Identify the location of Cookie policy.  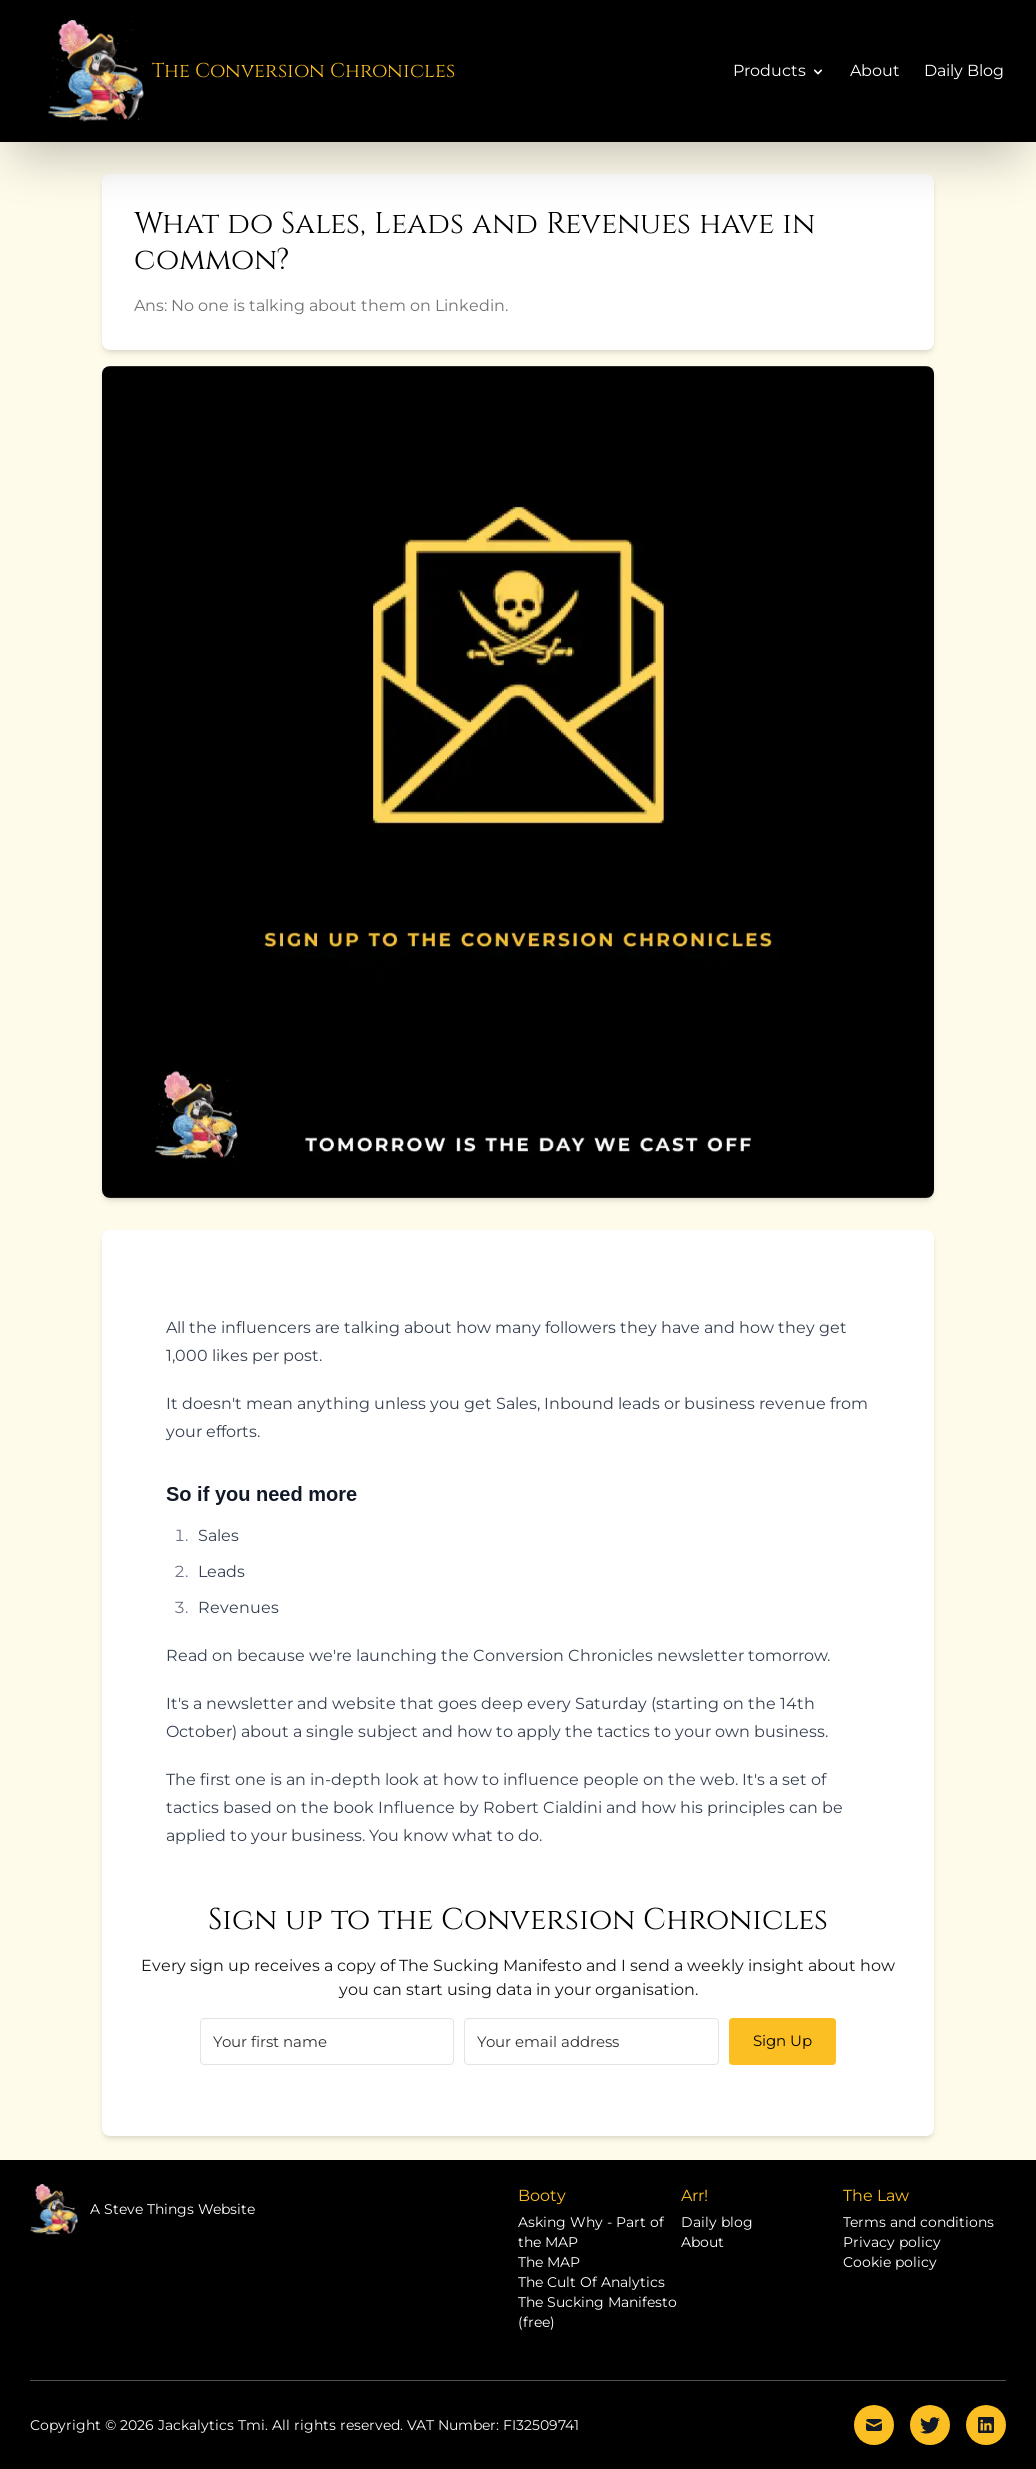
(890, 2262).